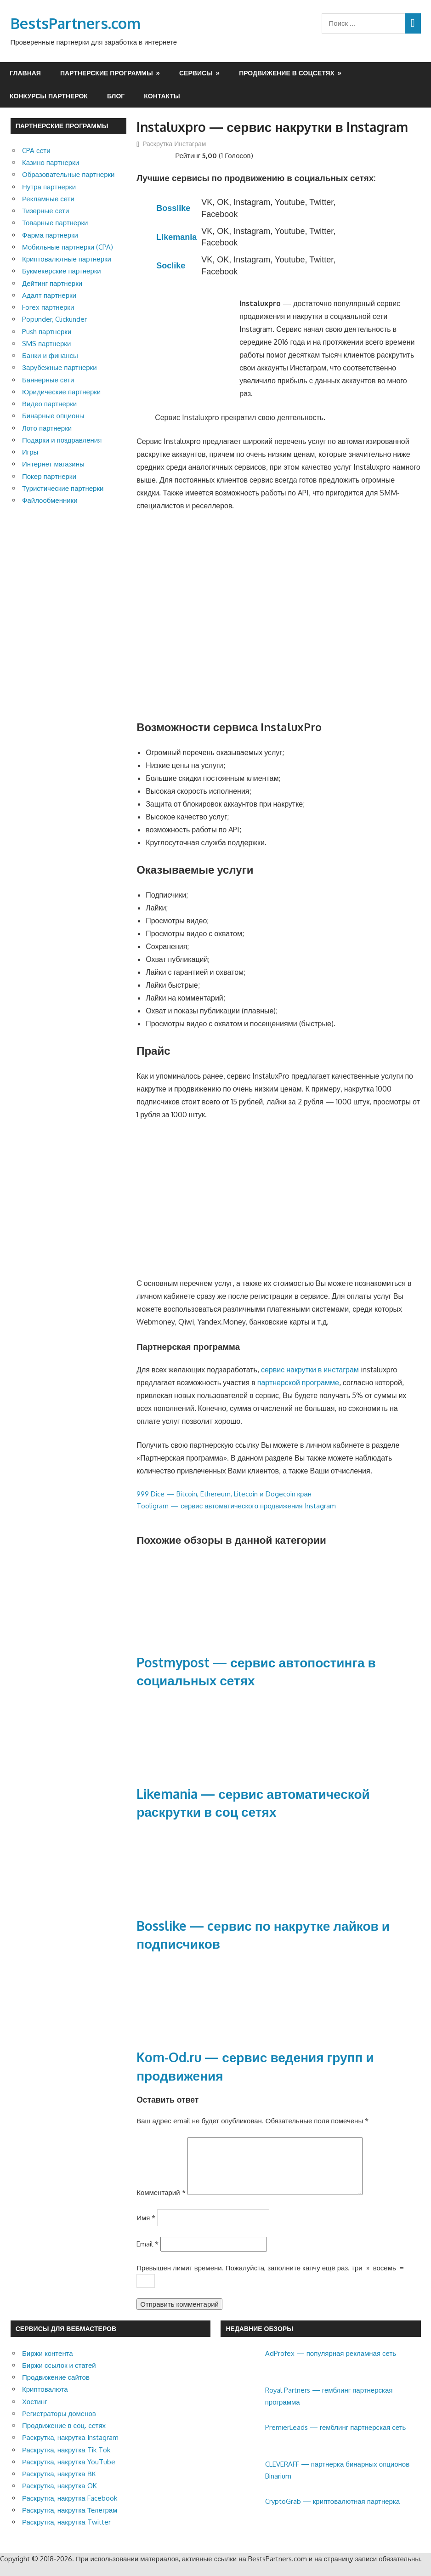 This screenshot has height=2576, width=431. I want to click on Комментарий, so click(160, 2203).